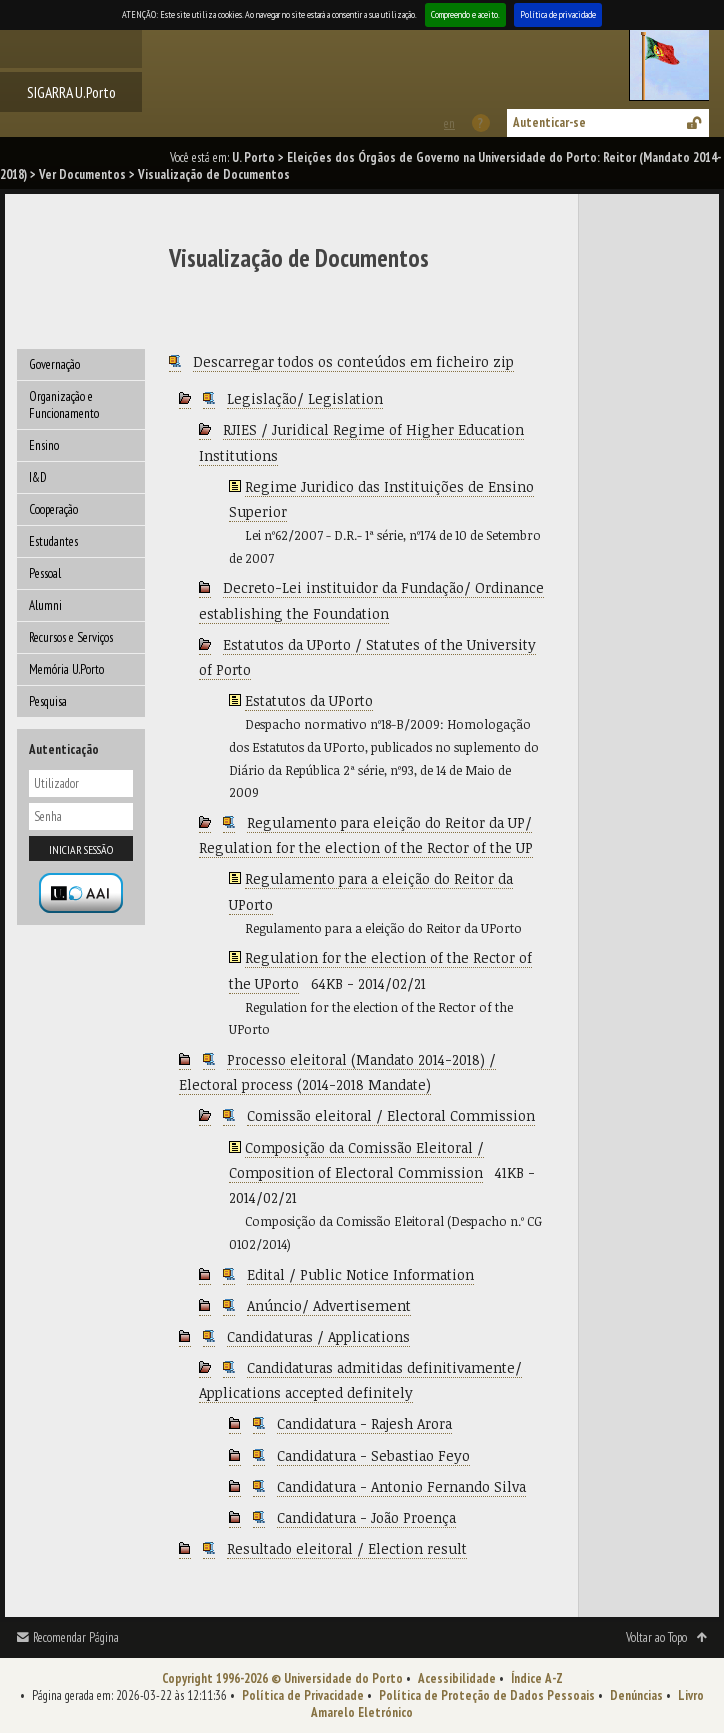 This screenshot has width=724, height=1733. Describe the element at coordinates (656, 1637) in the screenshot. I see `Voltar ao Topo` at that location.